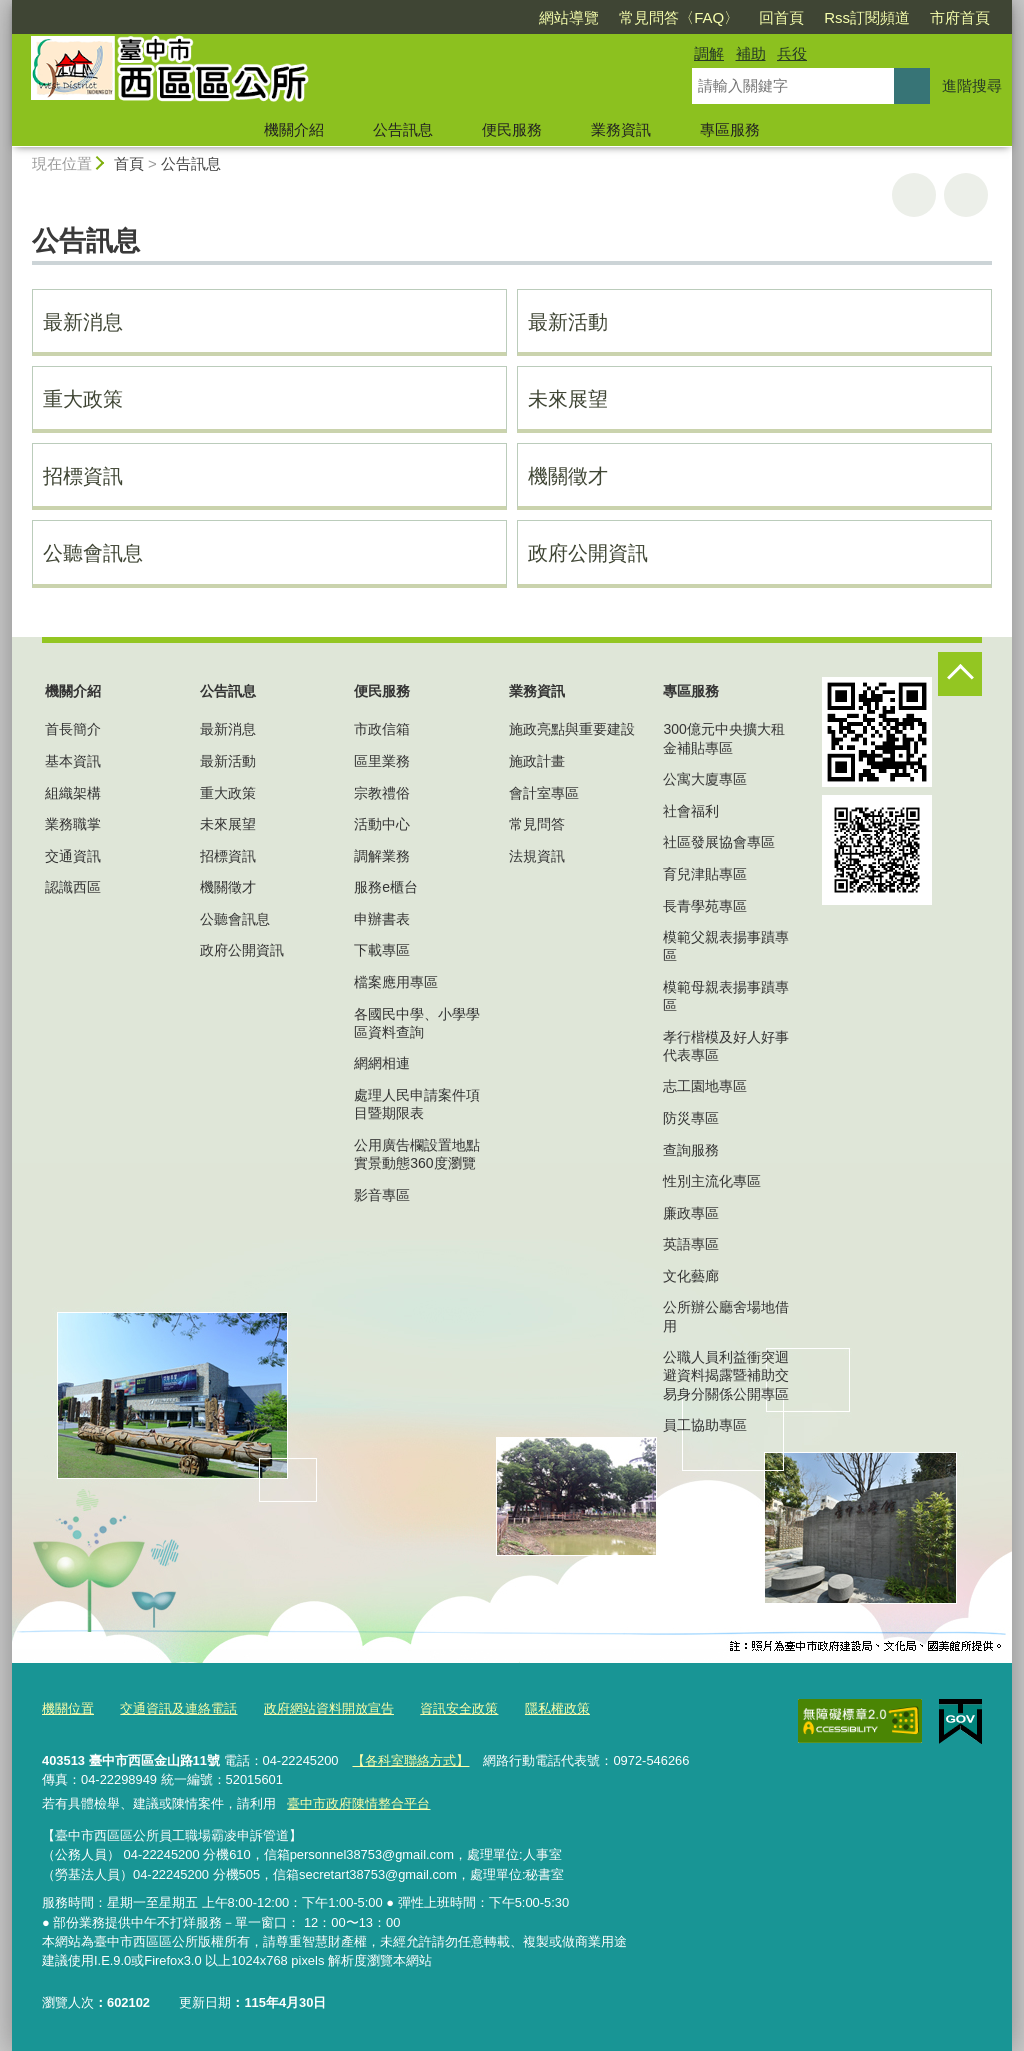 Image resolution: width=1024 pixels, height=2051 pixels. What do you see at coordinates (621, 129) in the screenshot?
I see `業務資訊` at bounding box center [621, 129].